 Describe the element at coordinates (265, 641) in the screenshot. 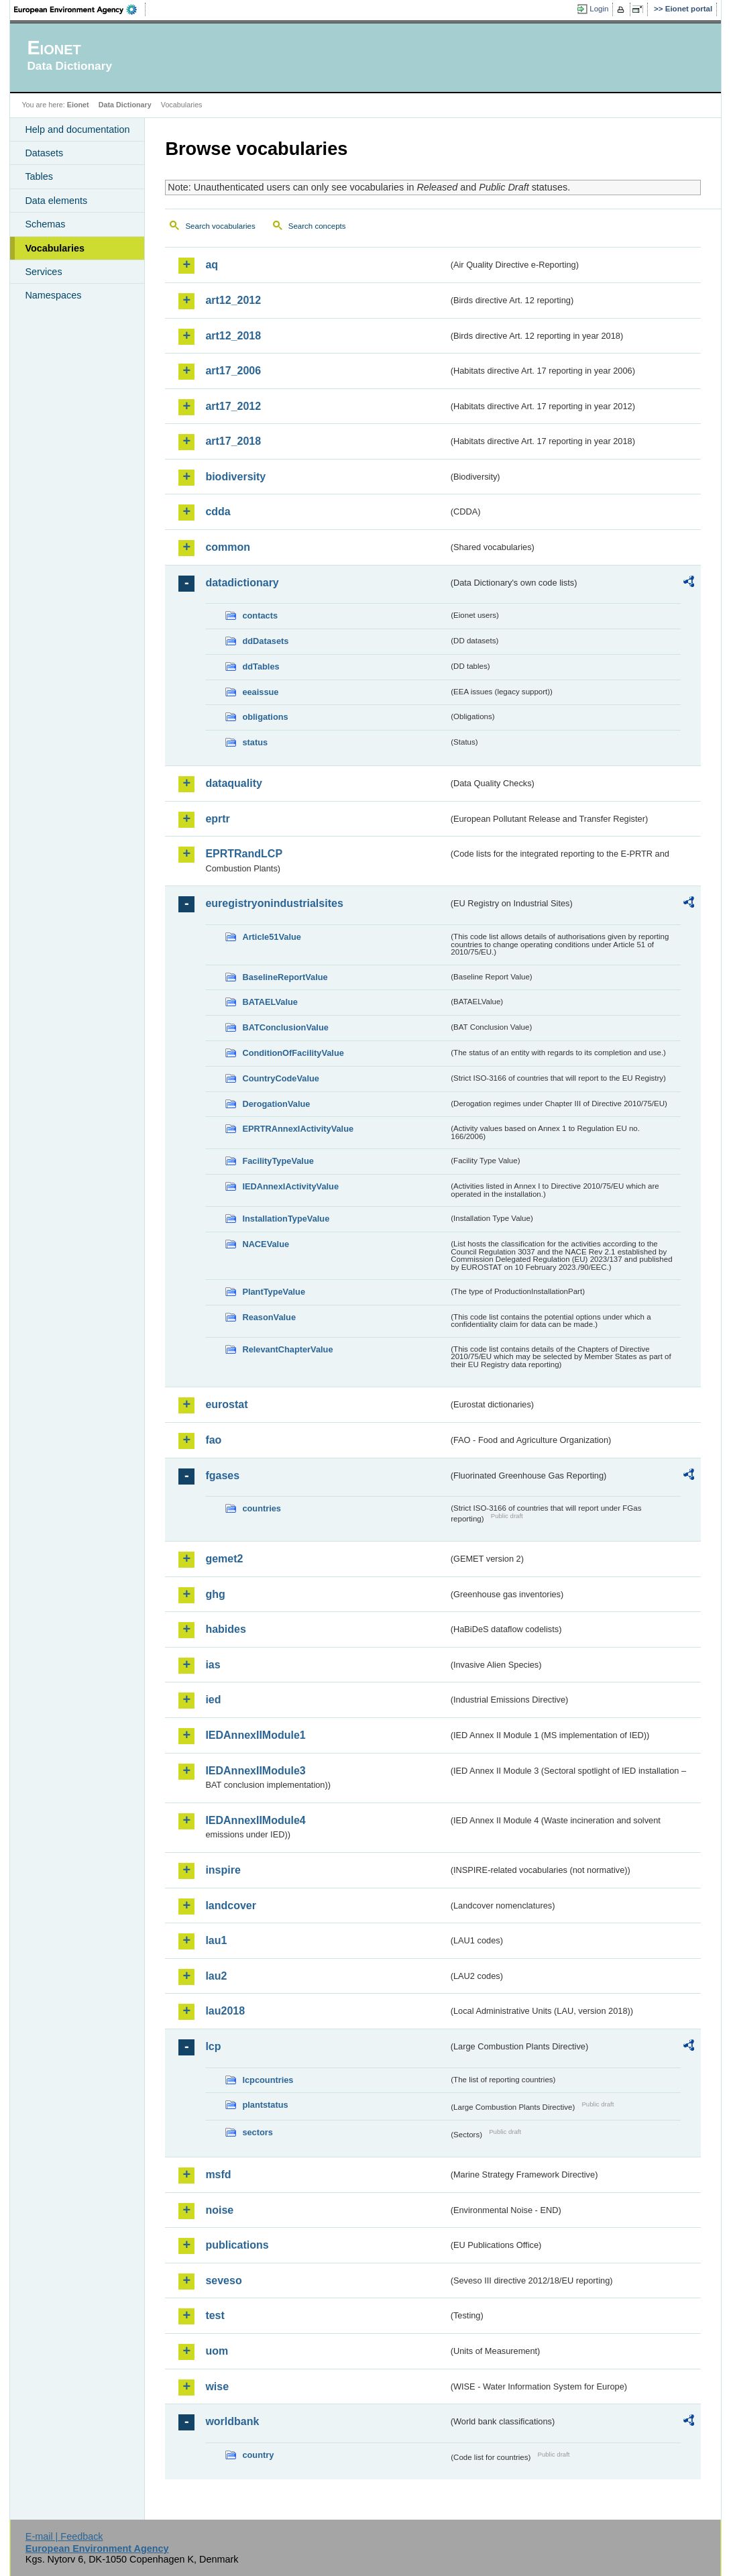

I see `ddDatasets` at that location.